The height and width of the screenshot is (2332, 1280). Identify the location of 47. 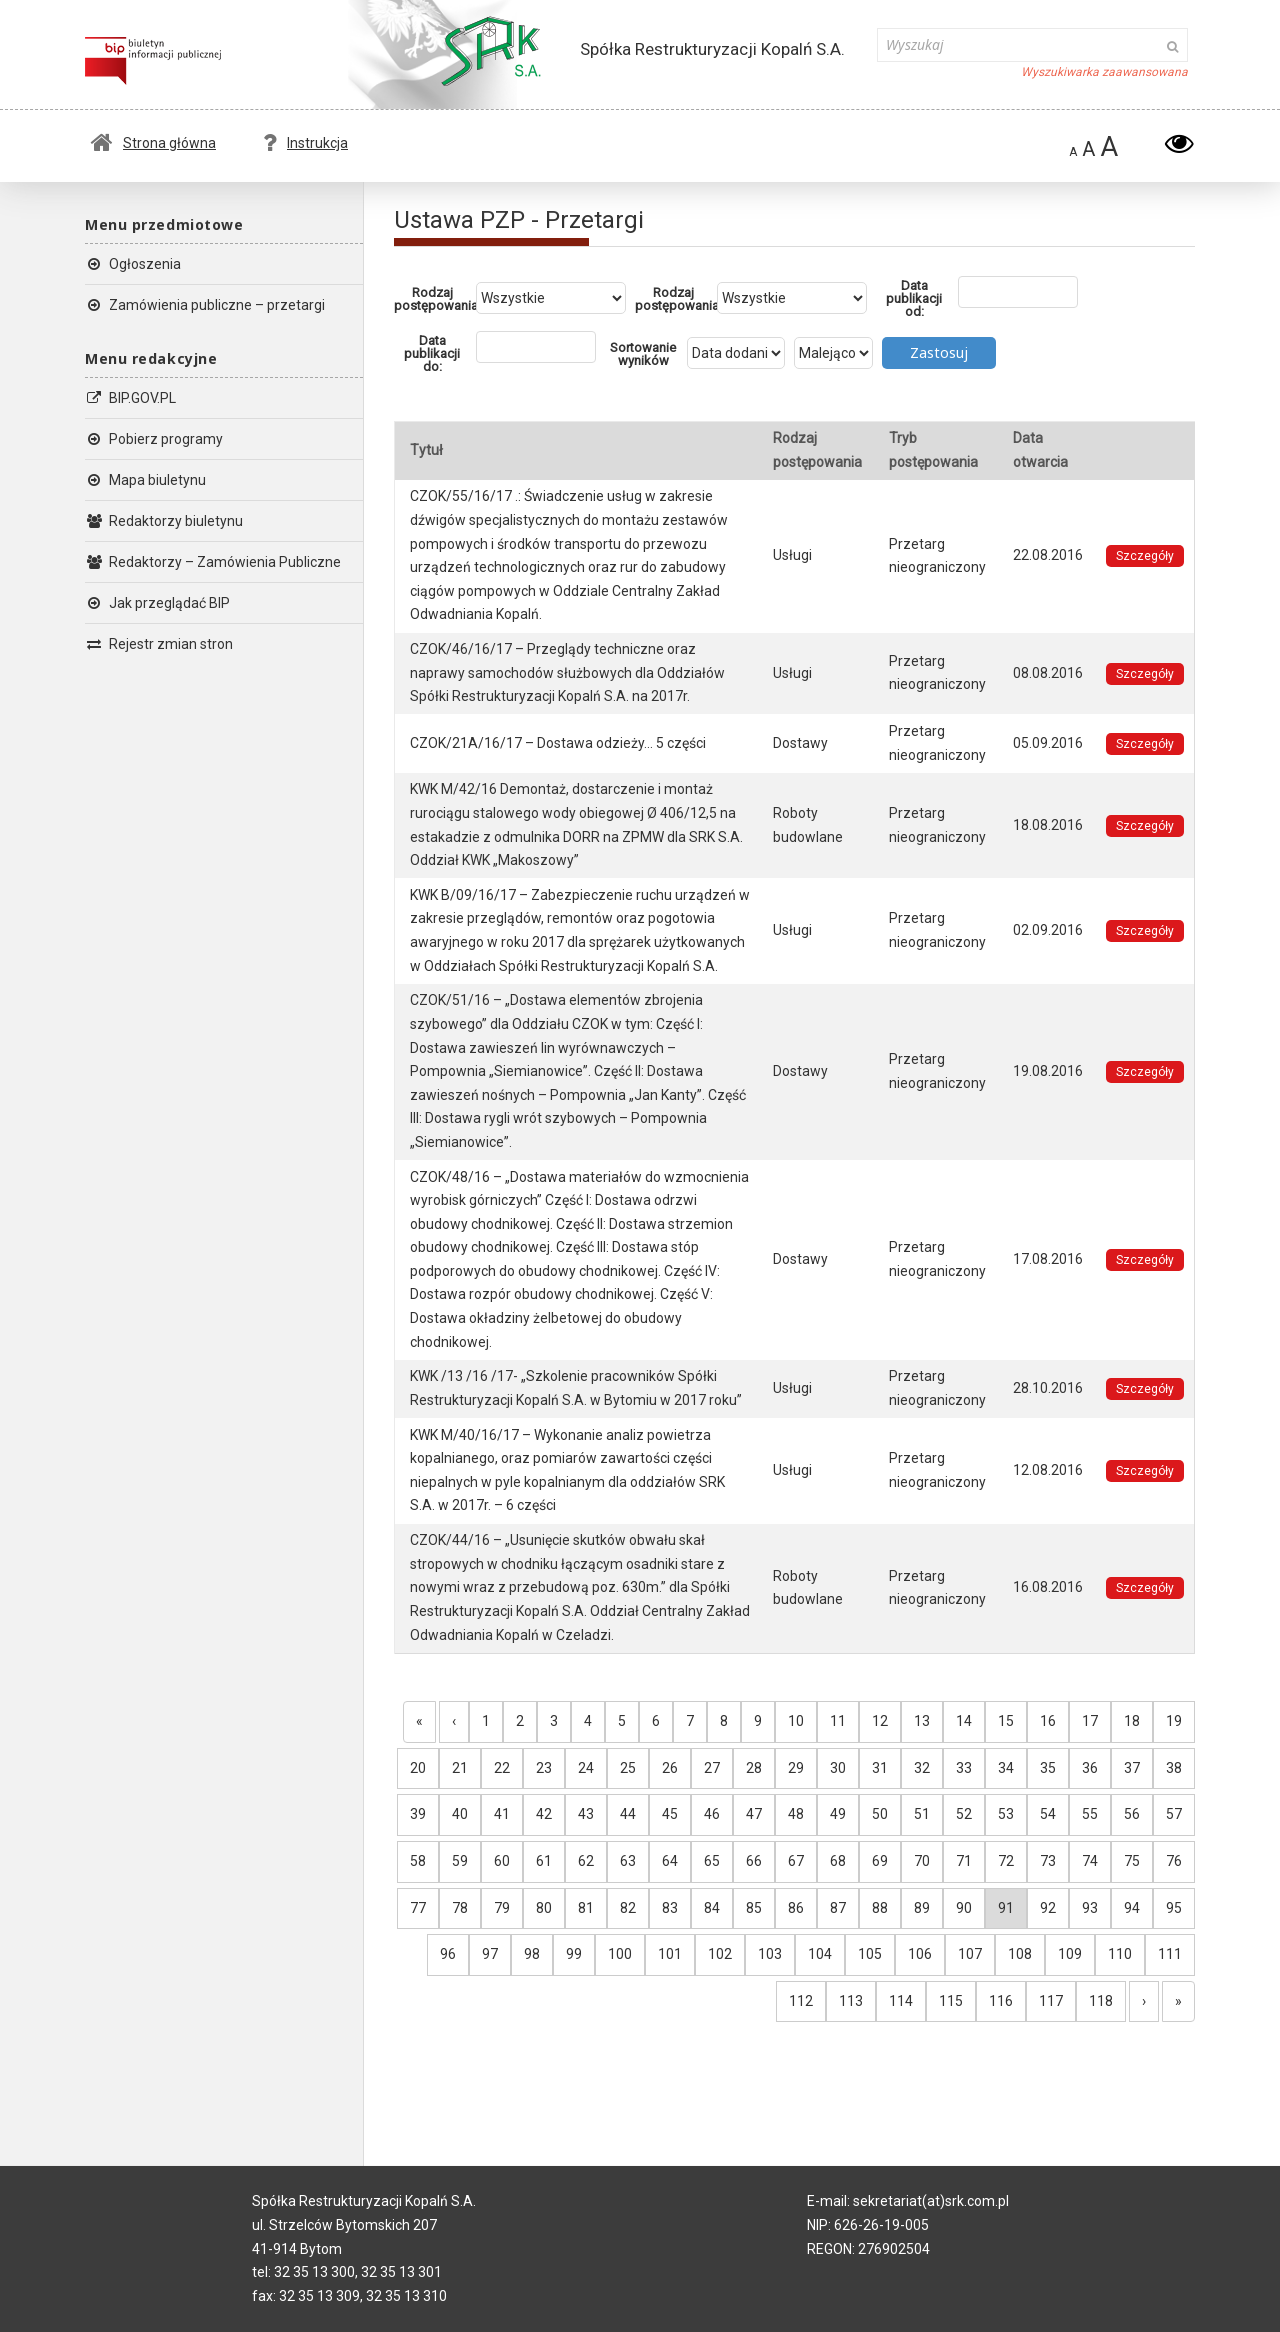
(754, 1814).